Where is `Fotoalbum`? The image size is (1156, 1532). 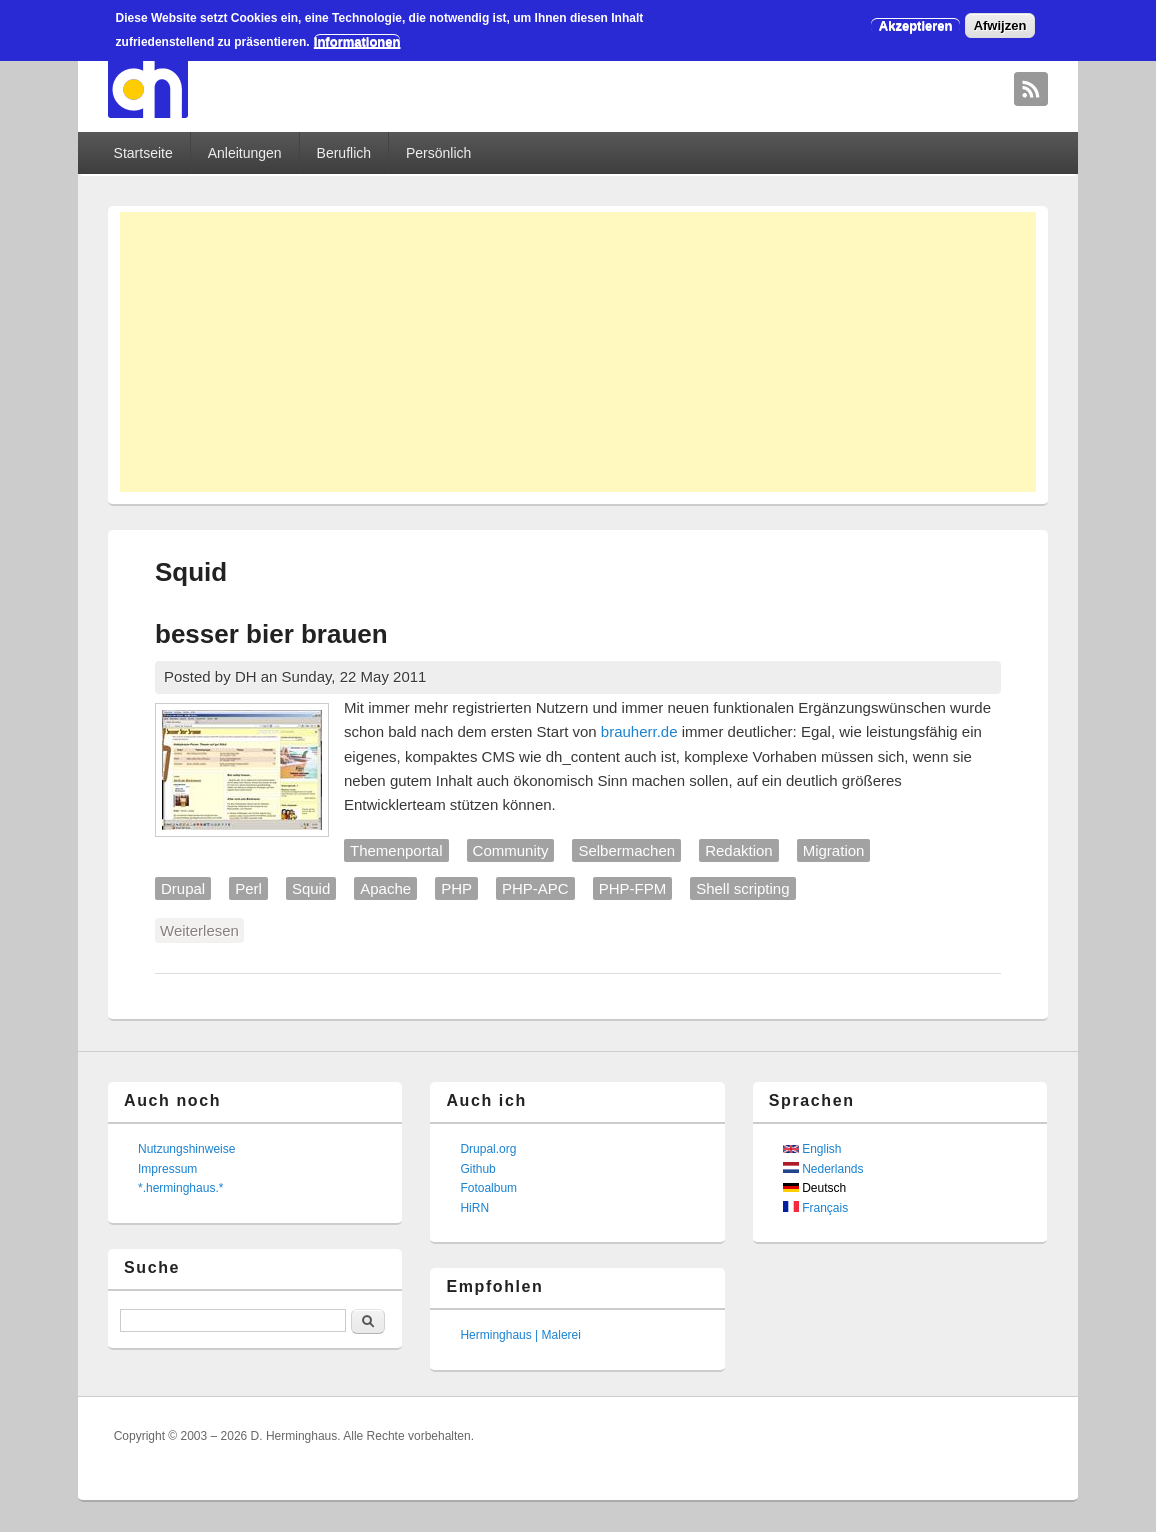 Fotoalbum is located at coordinates (488, 1188).